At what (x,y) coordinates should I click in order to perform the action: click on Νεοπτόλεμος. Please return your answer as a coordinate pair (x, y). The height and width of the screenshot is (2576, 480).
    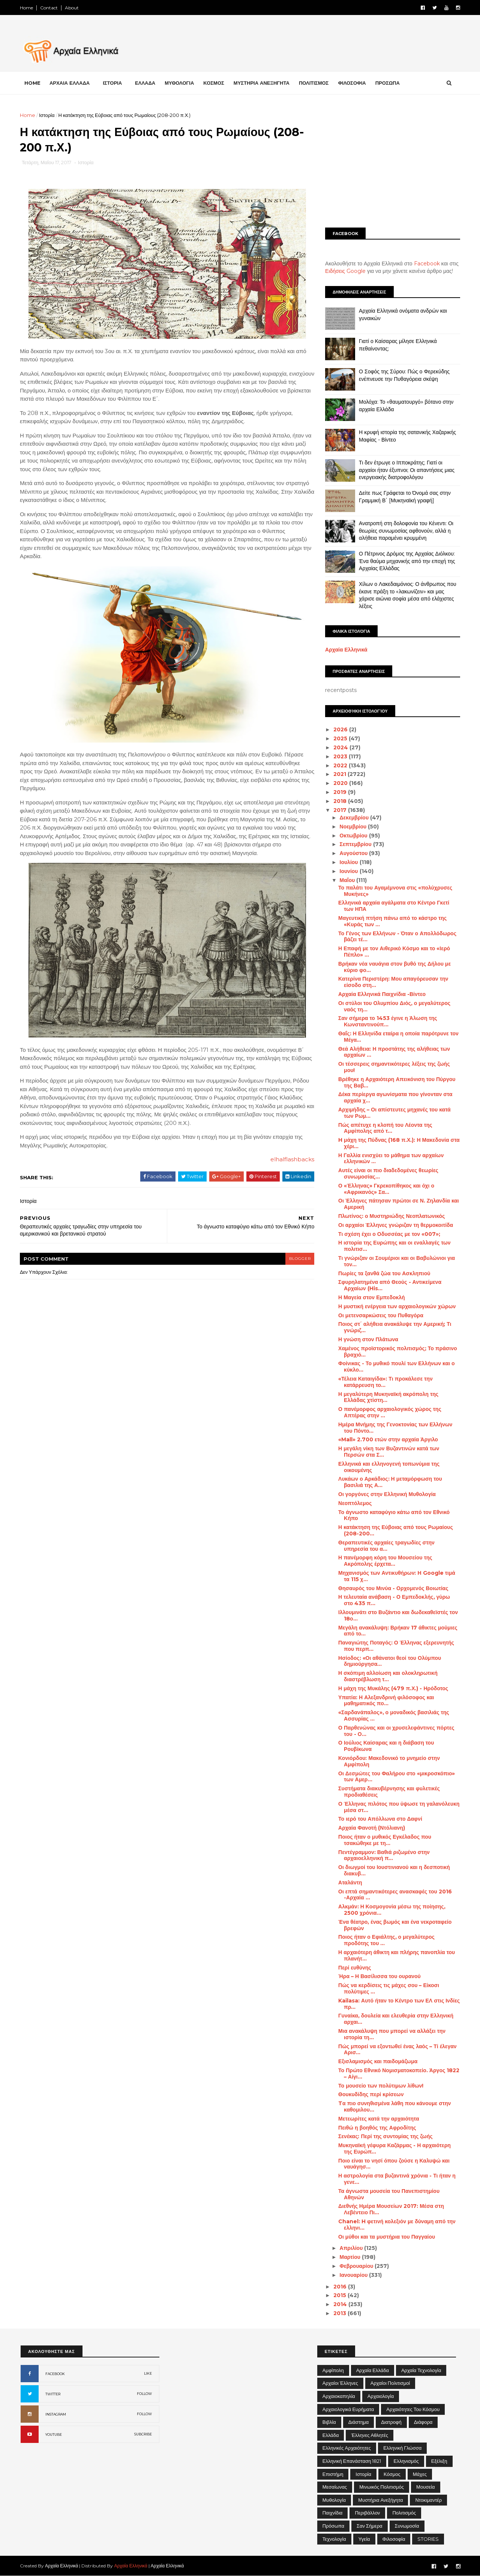
    Looking at the image, I should click on (354, 1503).